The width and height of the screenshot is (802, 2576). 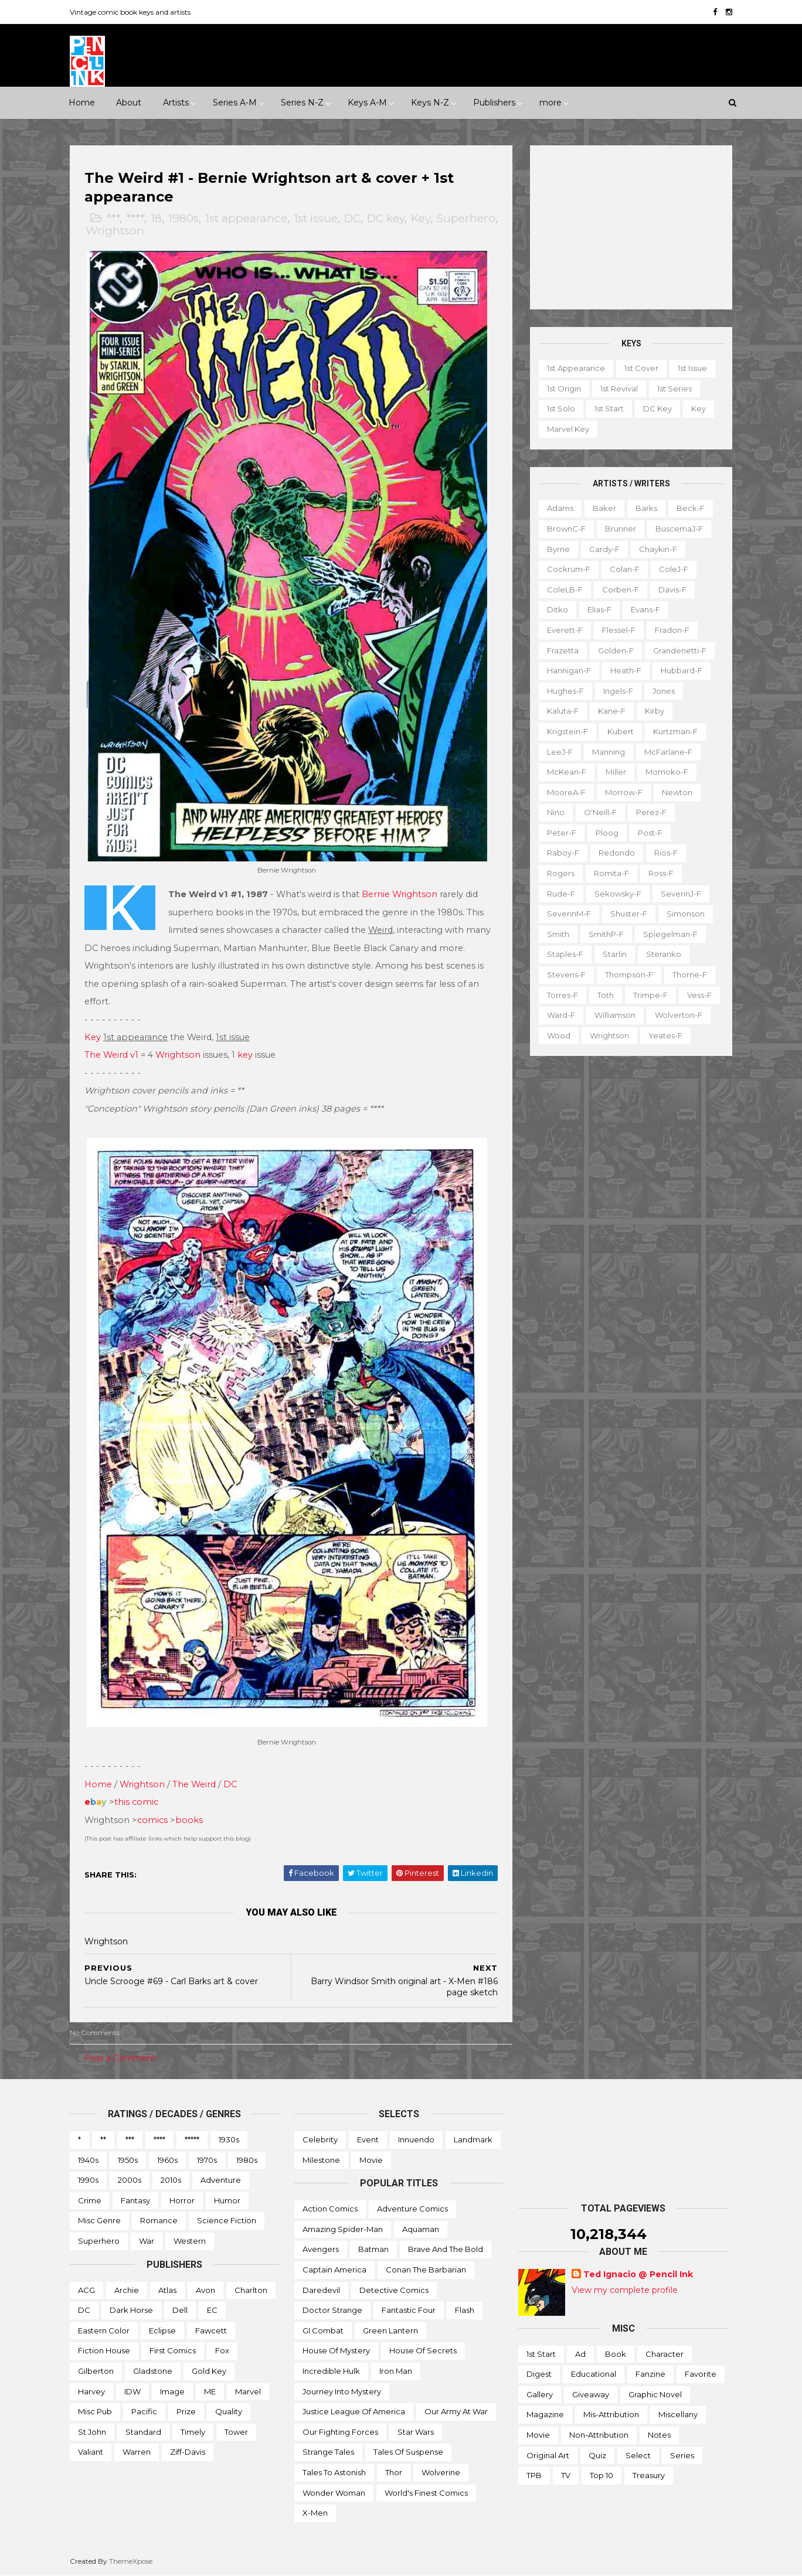 I want to click on Avengers, so click(x=321, y=2249).